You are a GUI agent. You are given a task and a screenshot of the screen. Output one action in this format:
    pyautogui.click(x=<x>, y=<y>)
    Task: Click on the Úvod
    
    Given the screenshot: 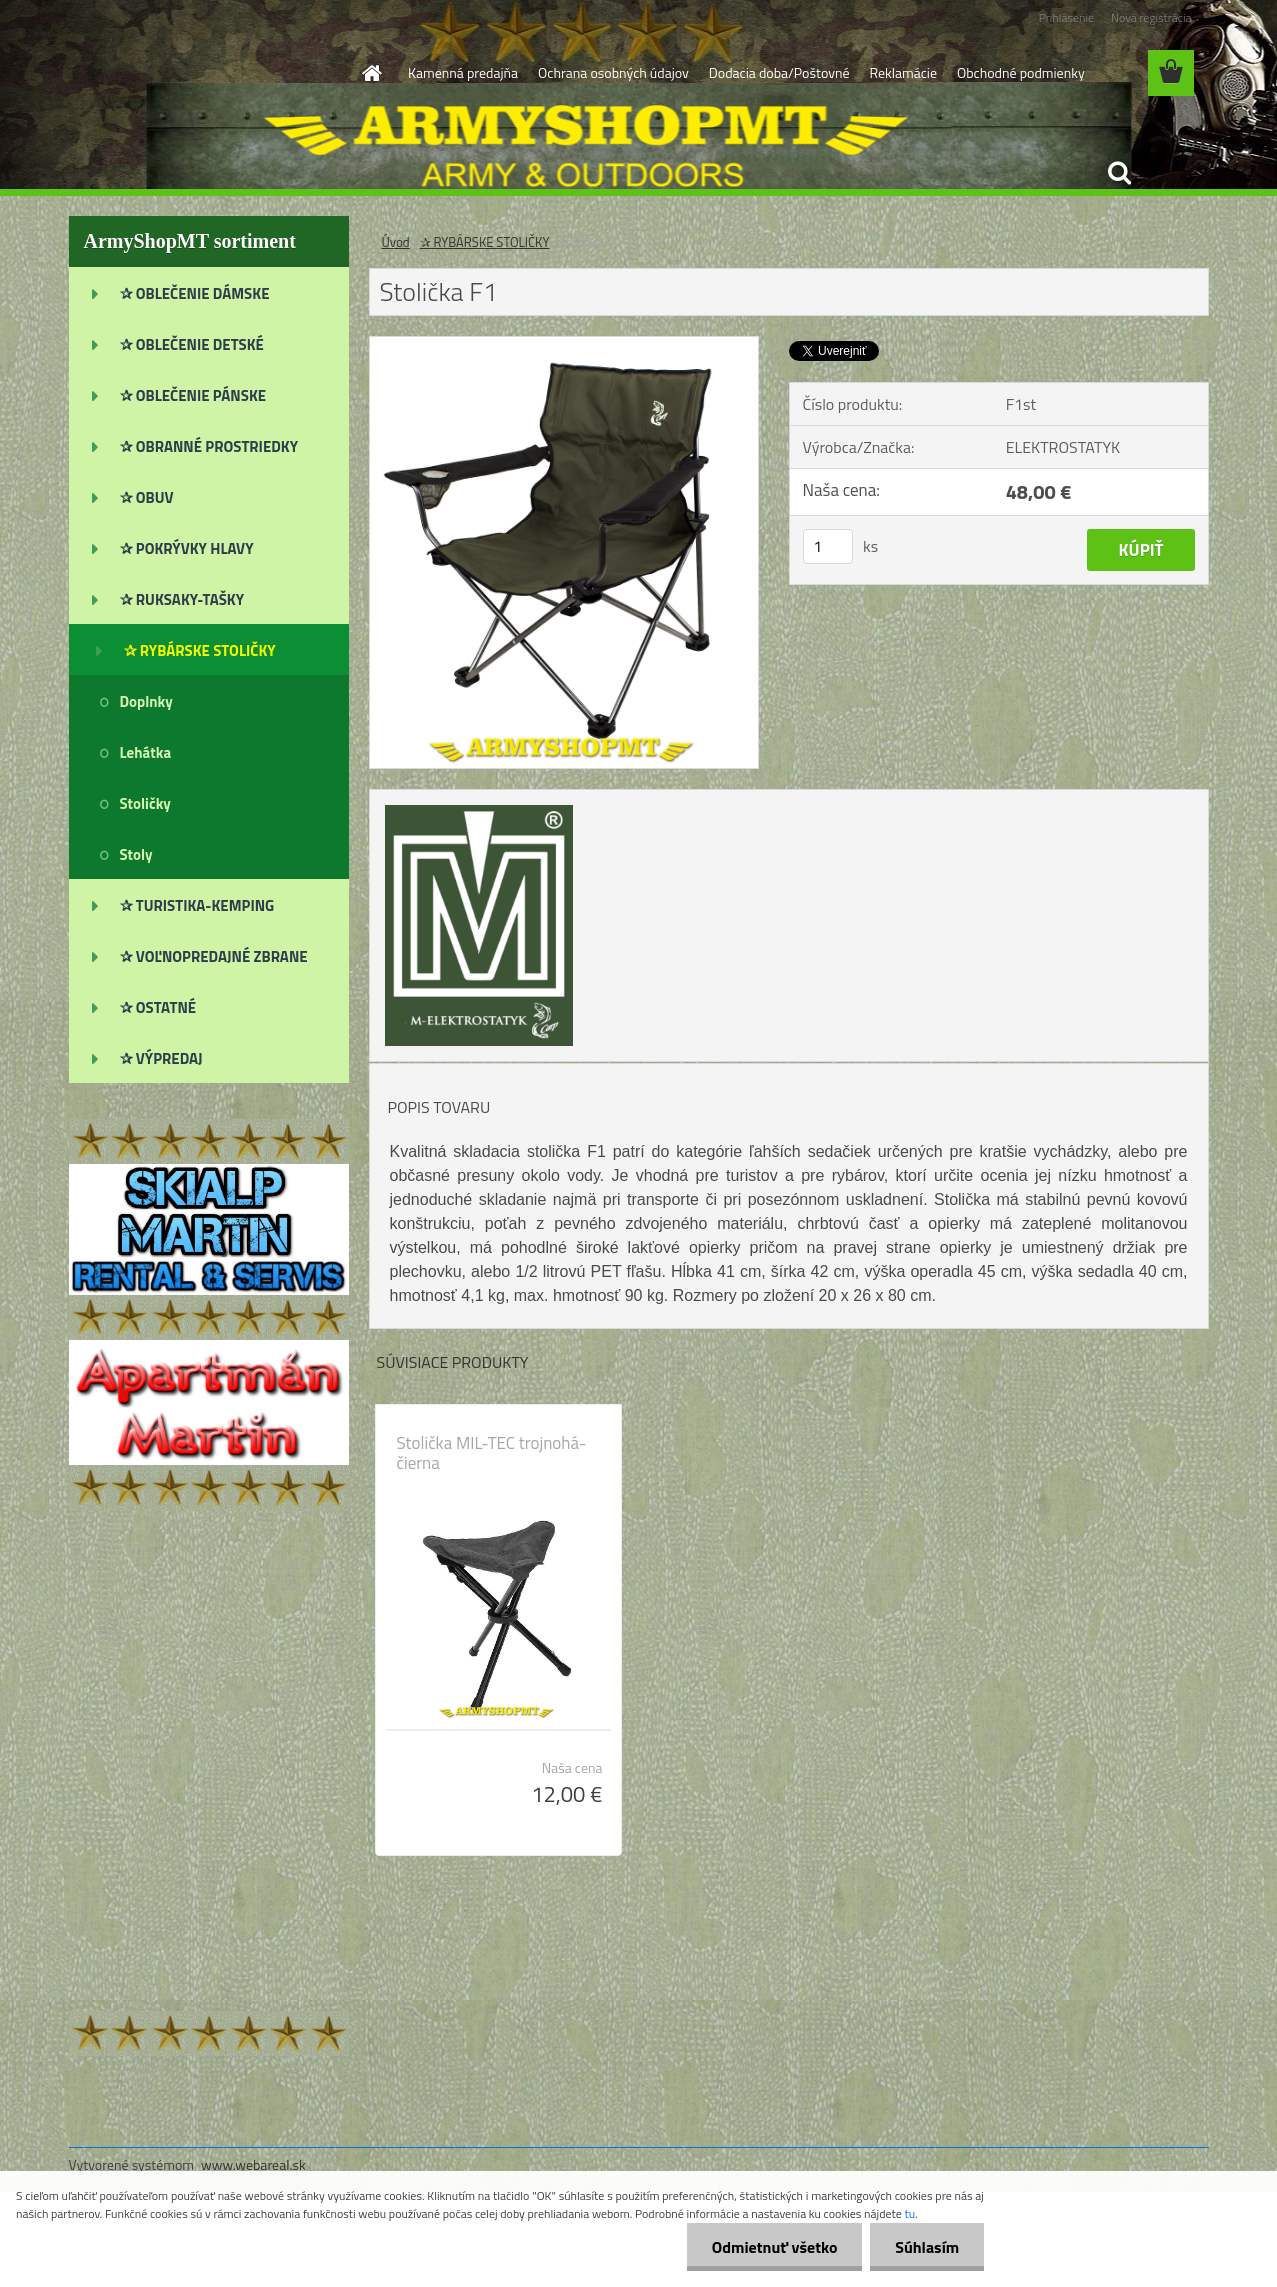 What is the action you would take?
    pyautogui.click(x=396, y=242)
    